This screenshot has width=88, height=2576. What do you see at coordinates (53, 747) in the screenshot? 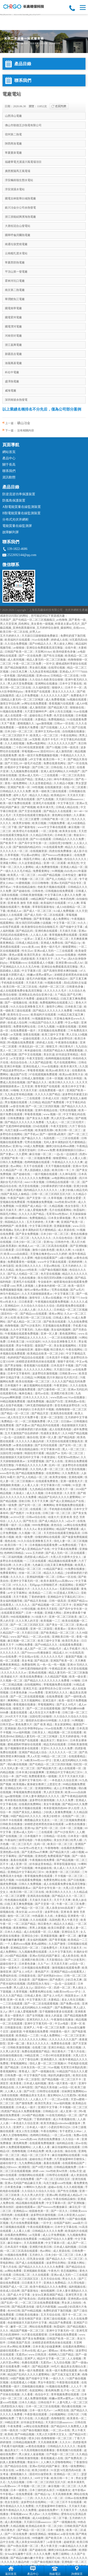
I see `国产51视频` at bounding box center [53, 747].